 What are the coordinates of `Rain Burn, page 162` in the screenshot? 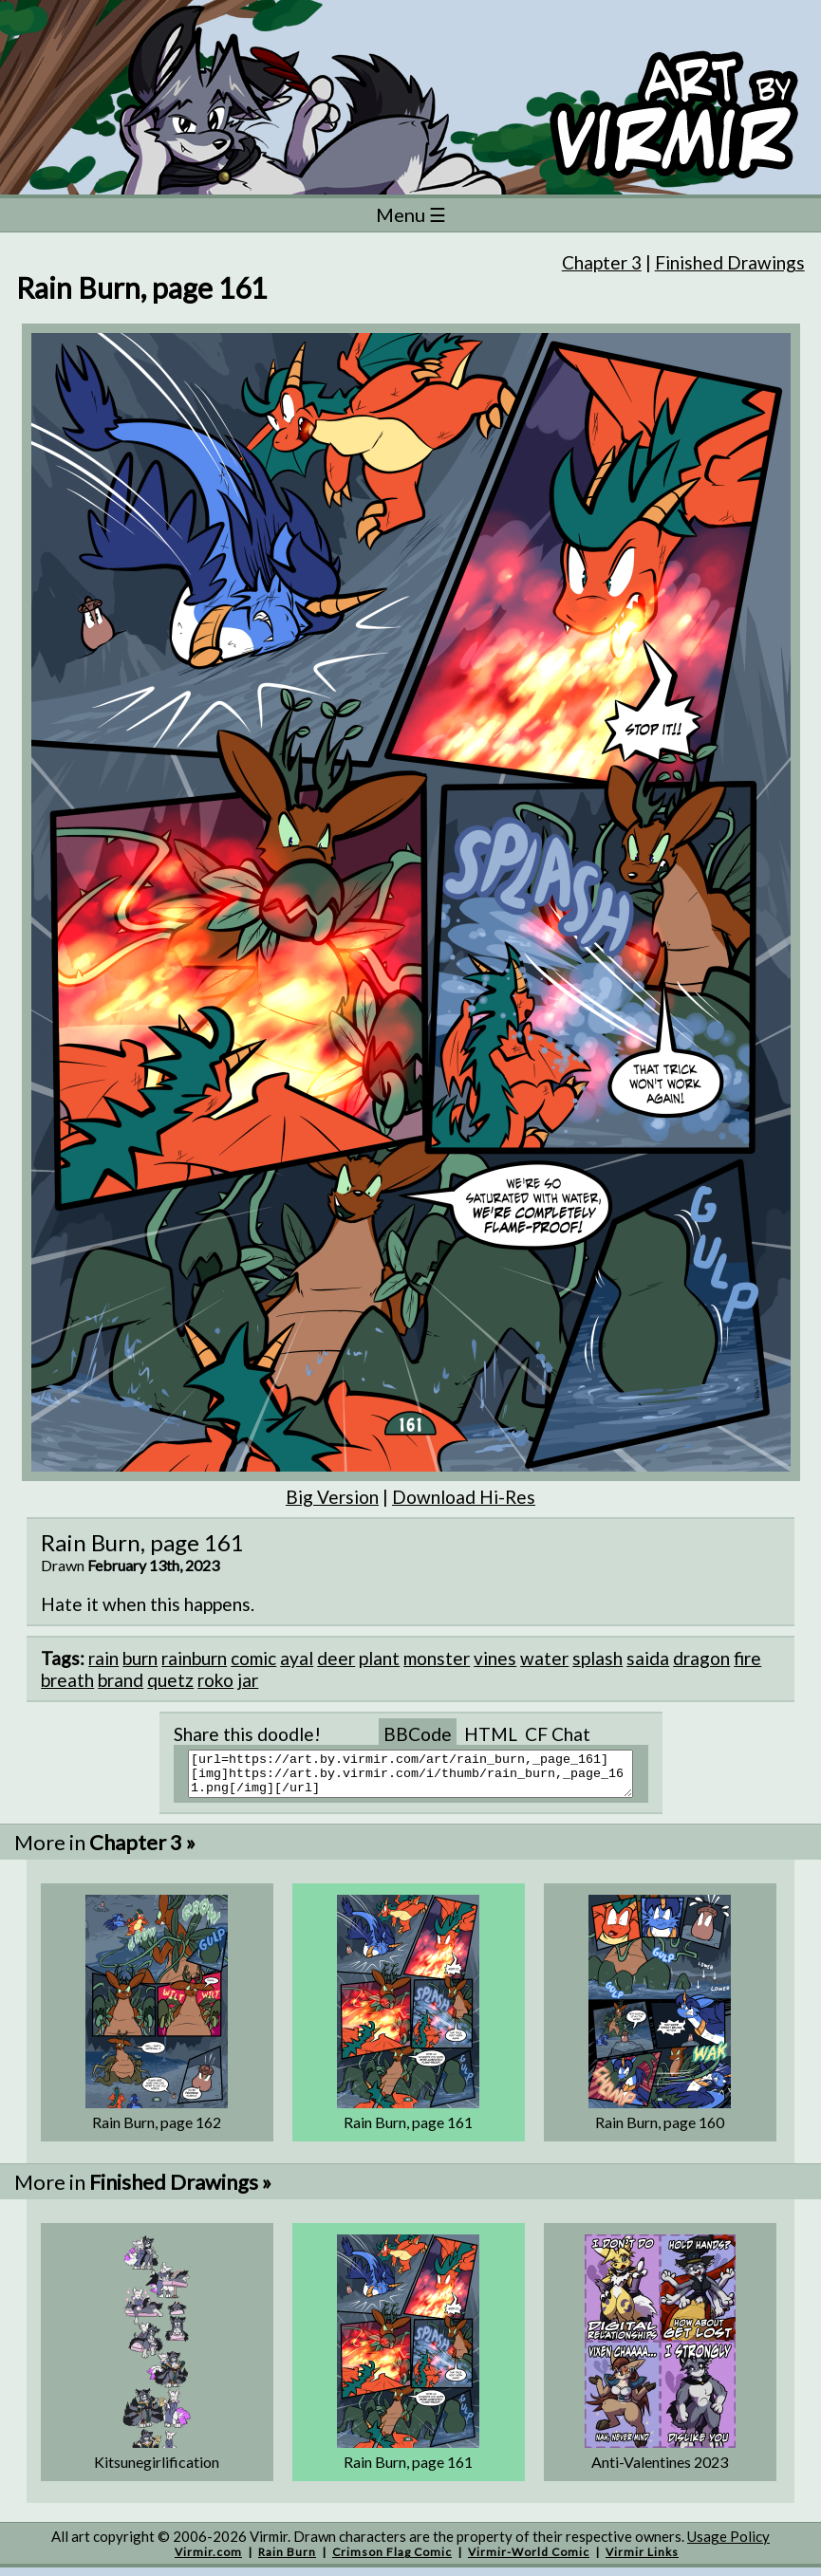 It's located at (156, 2131).